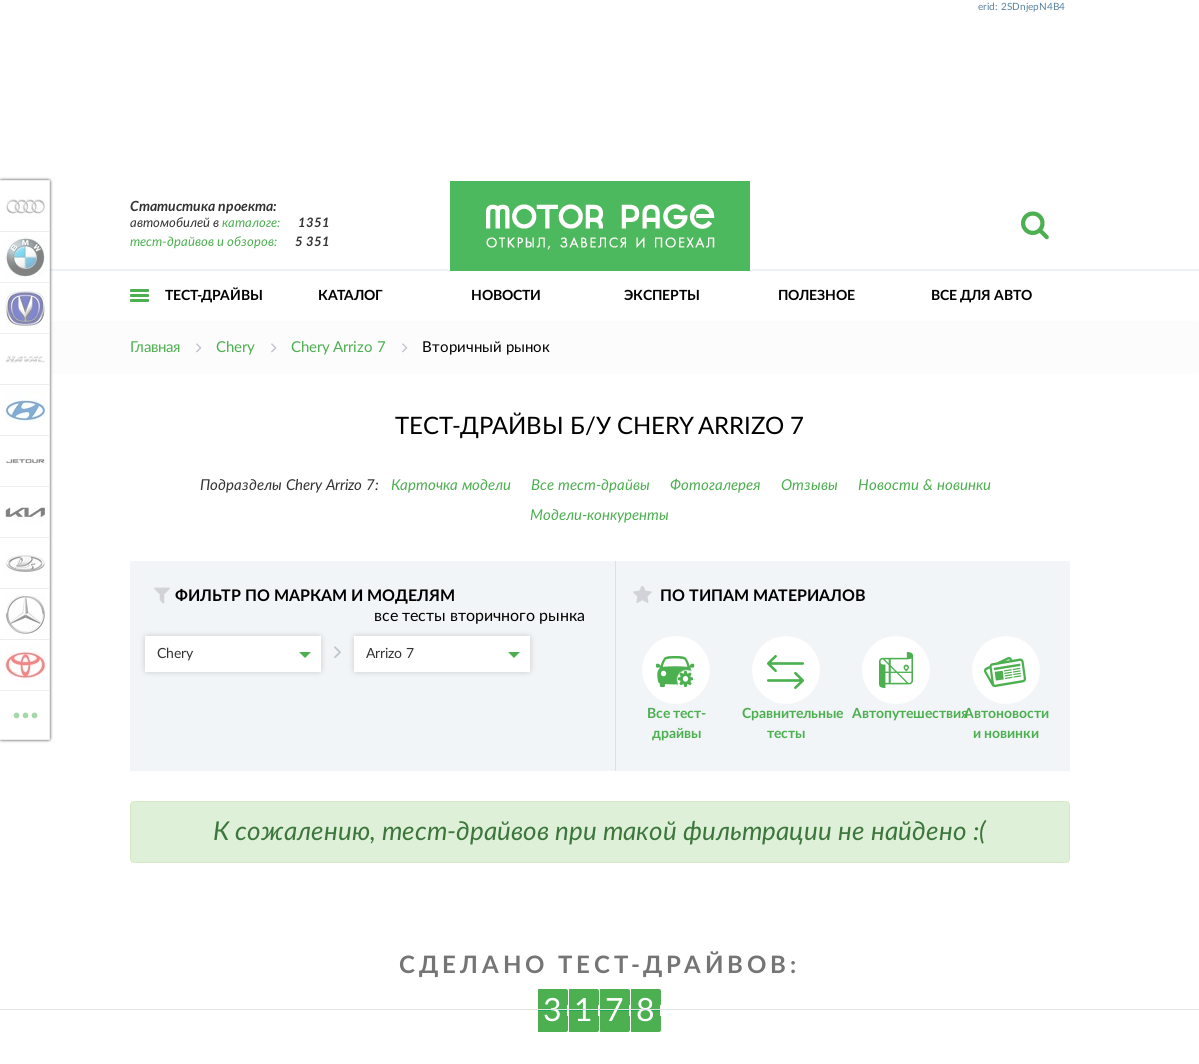 Image resolution: width=1199 pixels, height=1064 pixels. What do you see at coordinates (22, 512) in the screenshot?
I see `KIA` at bounding box center [22, 512].